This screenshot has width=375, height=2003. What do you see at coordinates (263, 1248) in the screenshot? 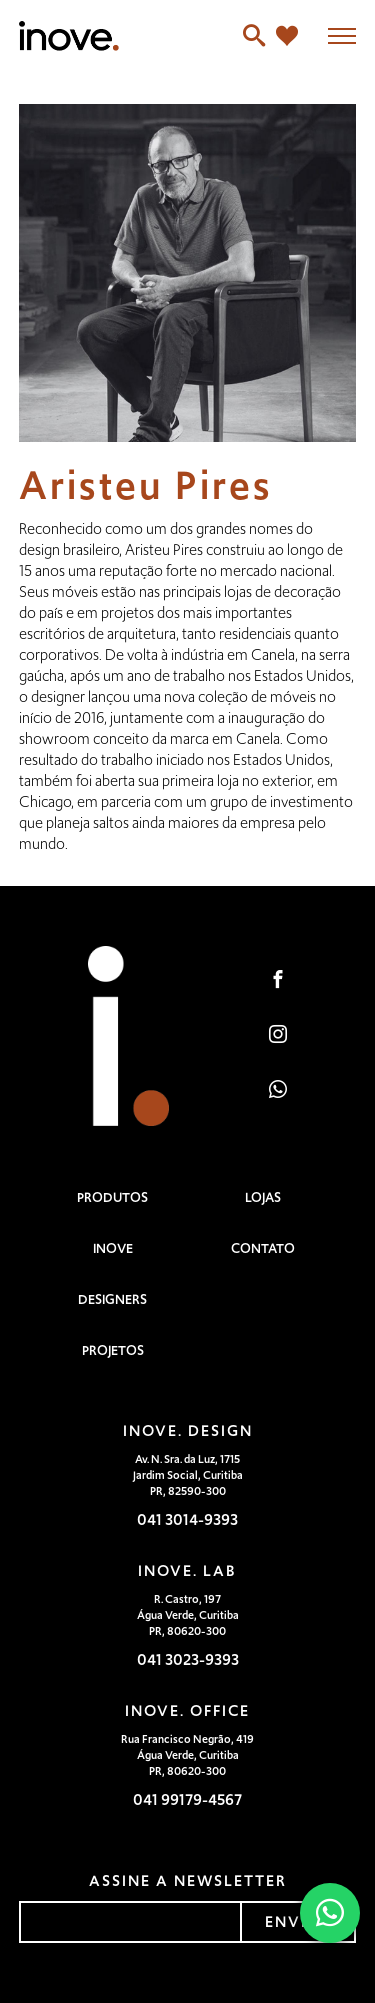
I see `Contato` at bounding box center [263, 1248].